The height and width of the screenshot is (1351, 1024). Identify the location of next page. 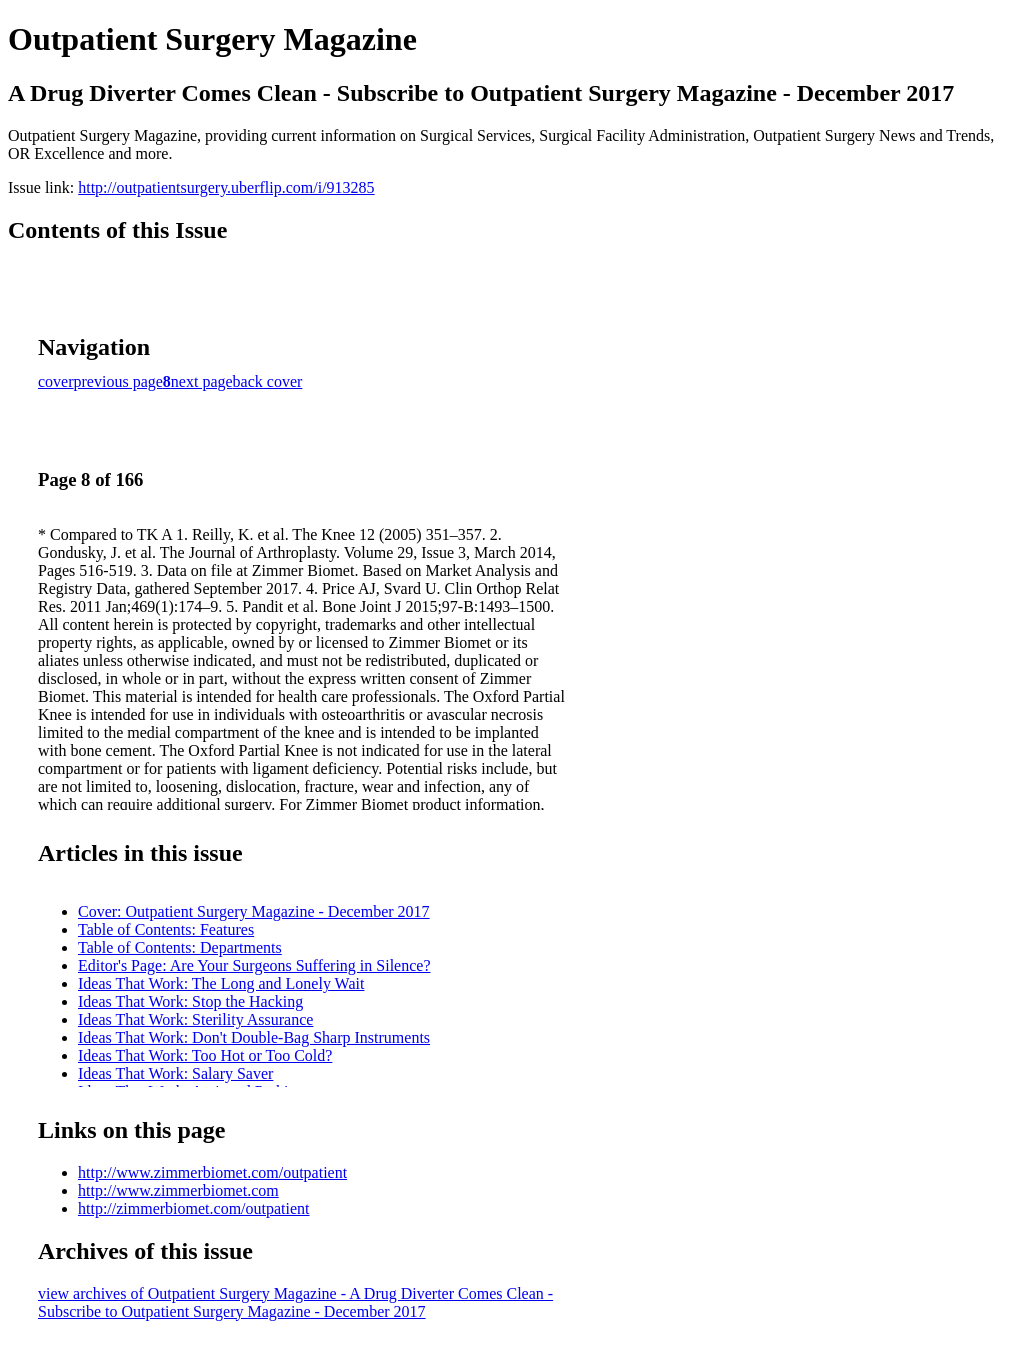
(202, 381).